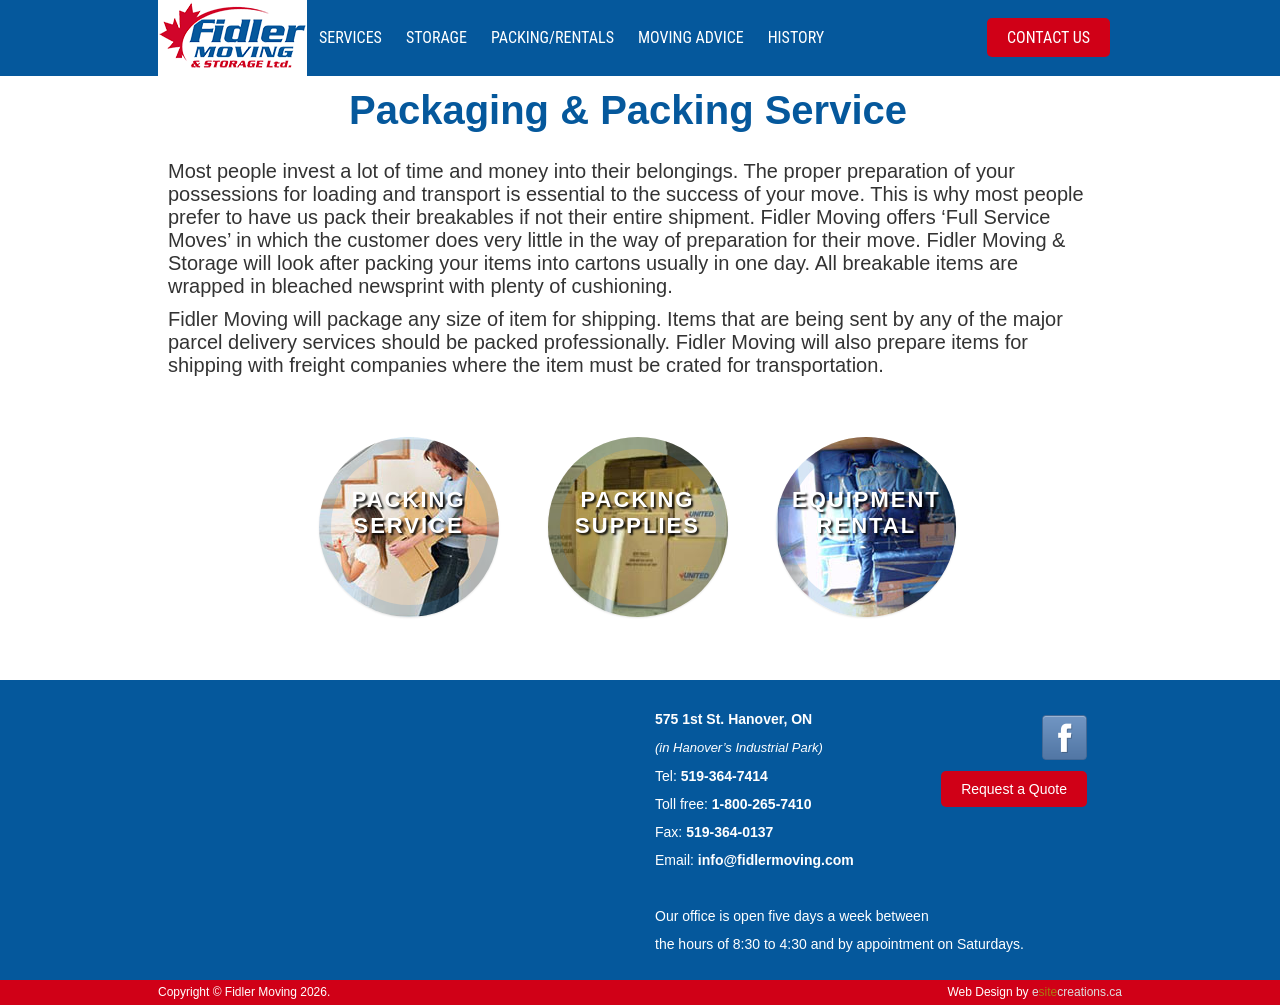 The image size is (1280, 1005). I want to click on Storage, so click(436, 37).